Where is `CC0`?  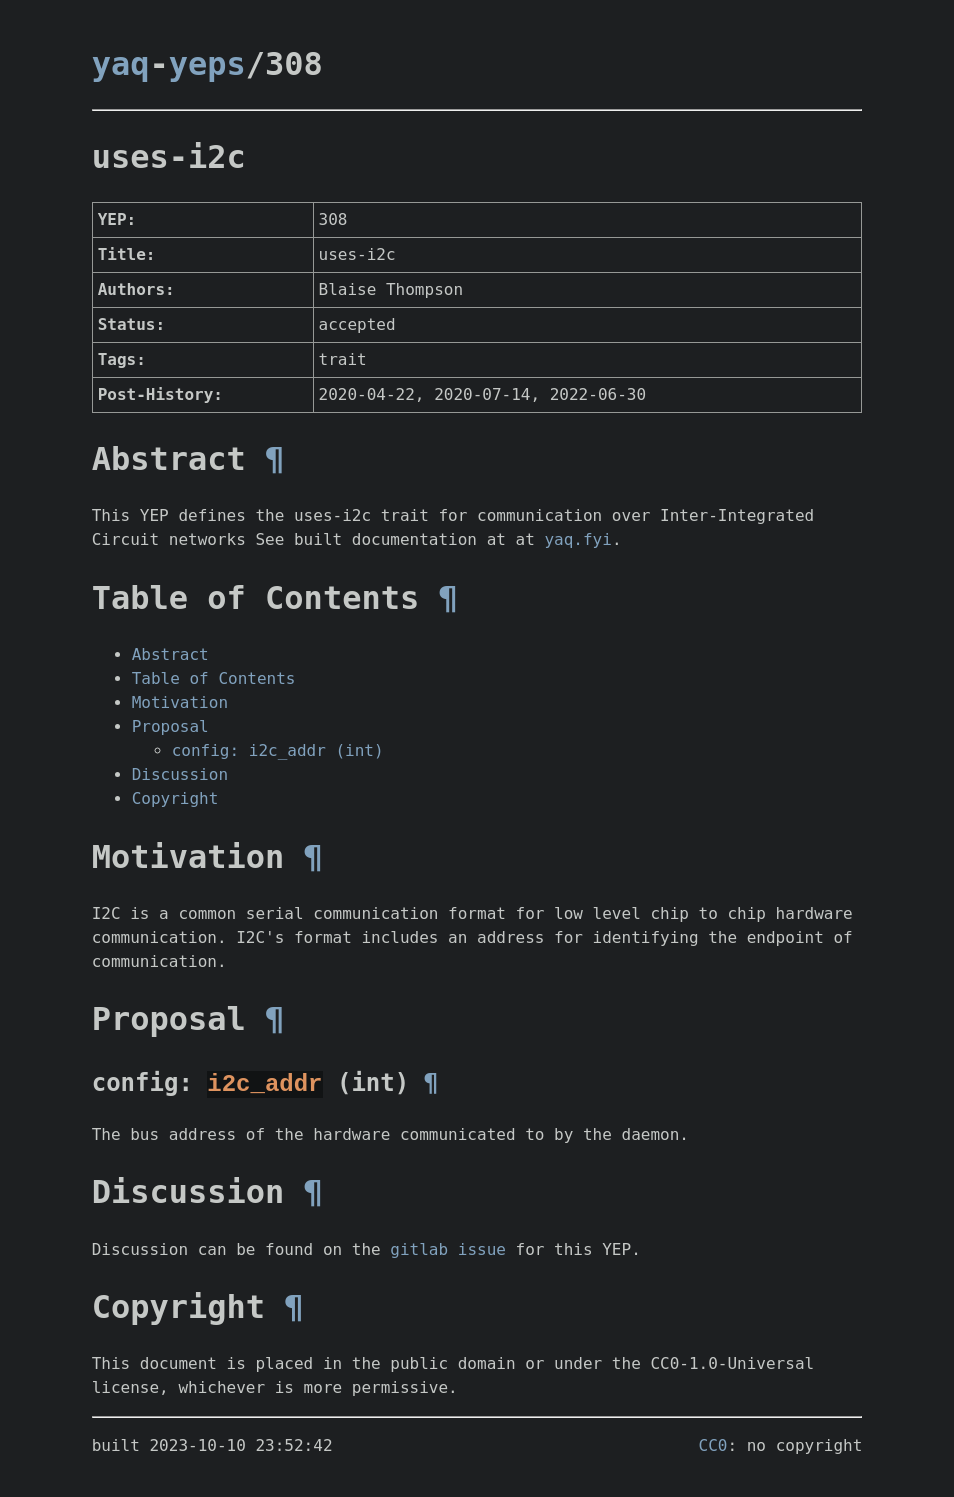
CC0 is located at coordinates (713, 1444).